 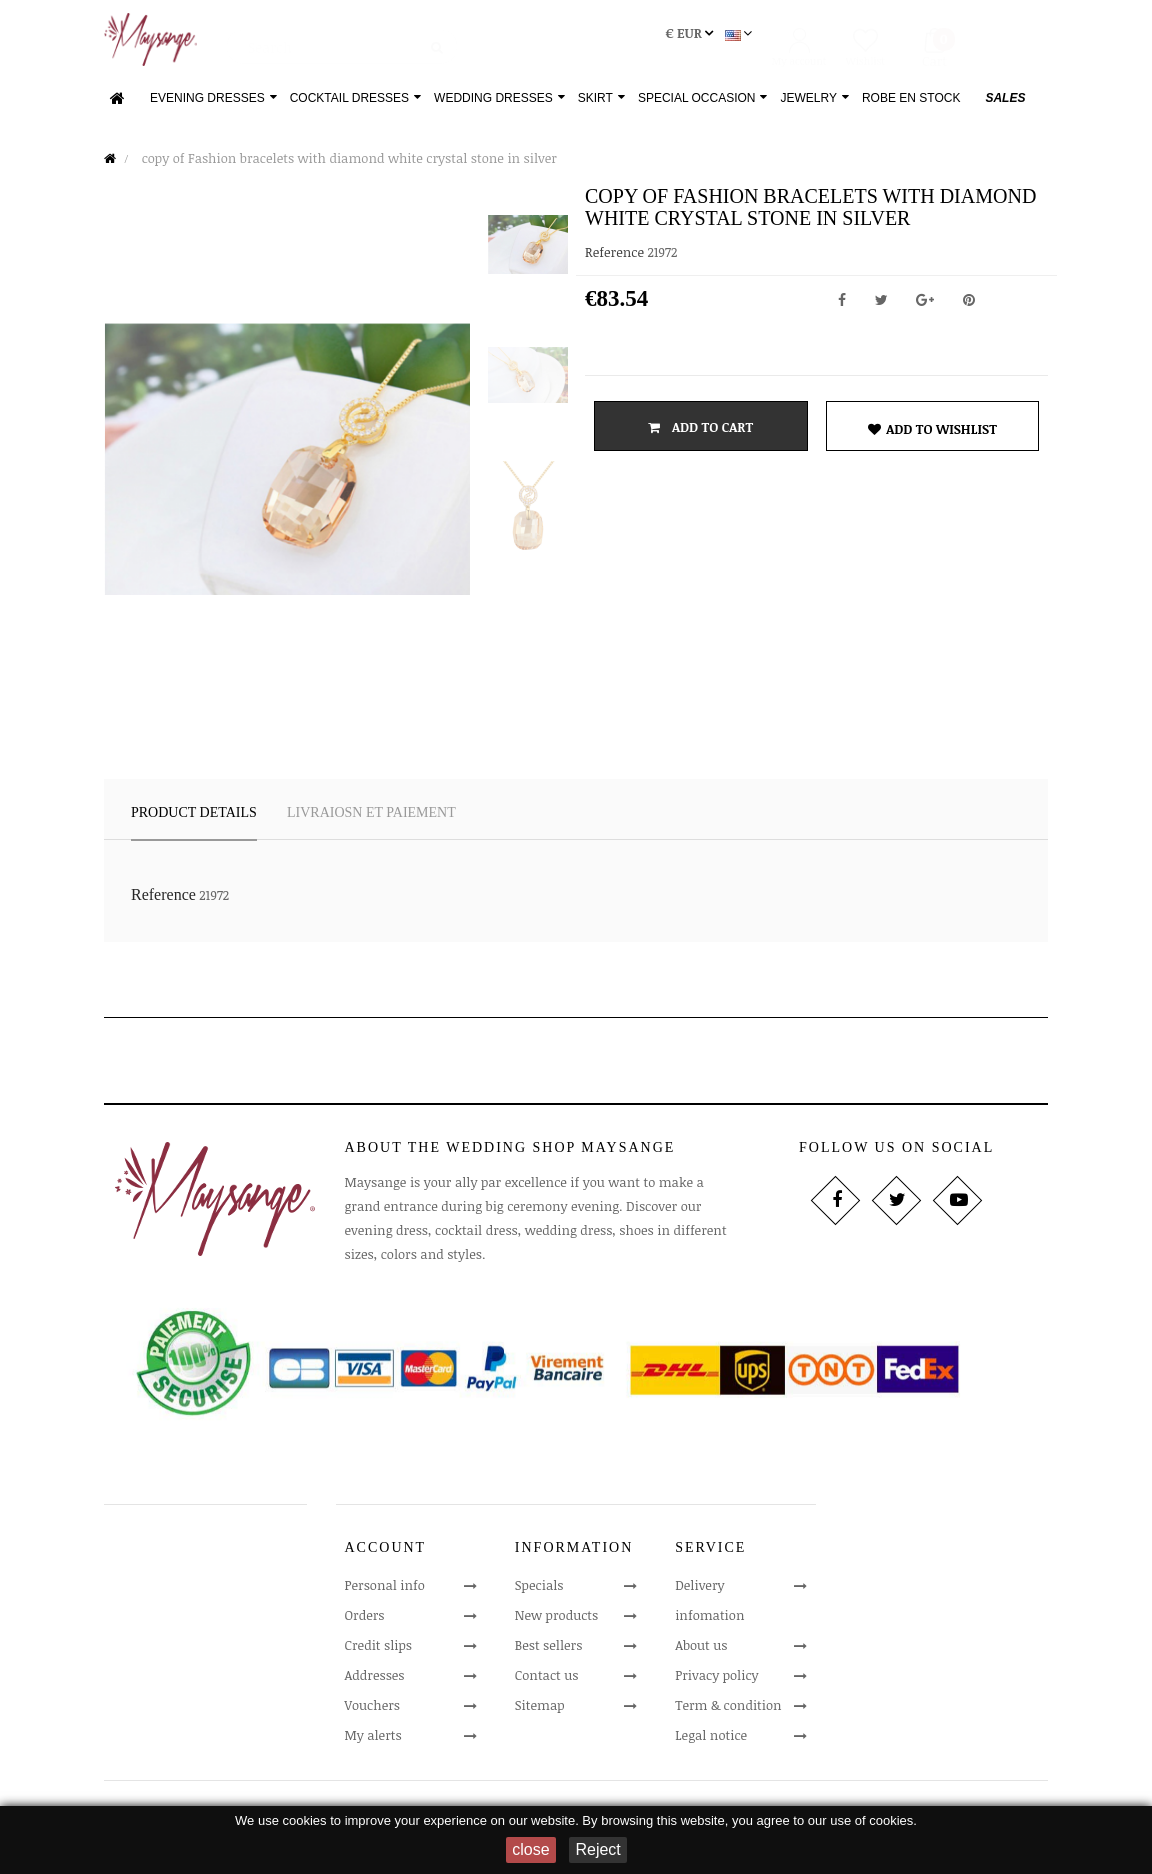 What do you see at coordinates (862, 1820) in the screenshot?
I see `our use of cookies.` at bounding box center [862, 1820].